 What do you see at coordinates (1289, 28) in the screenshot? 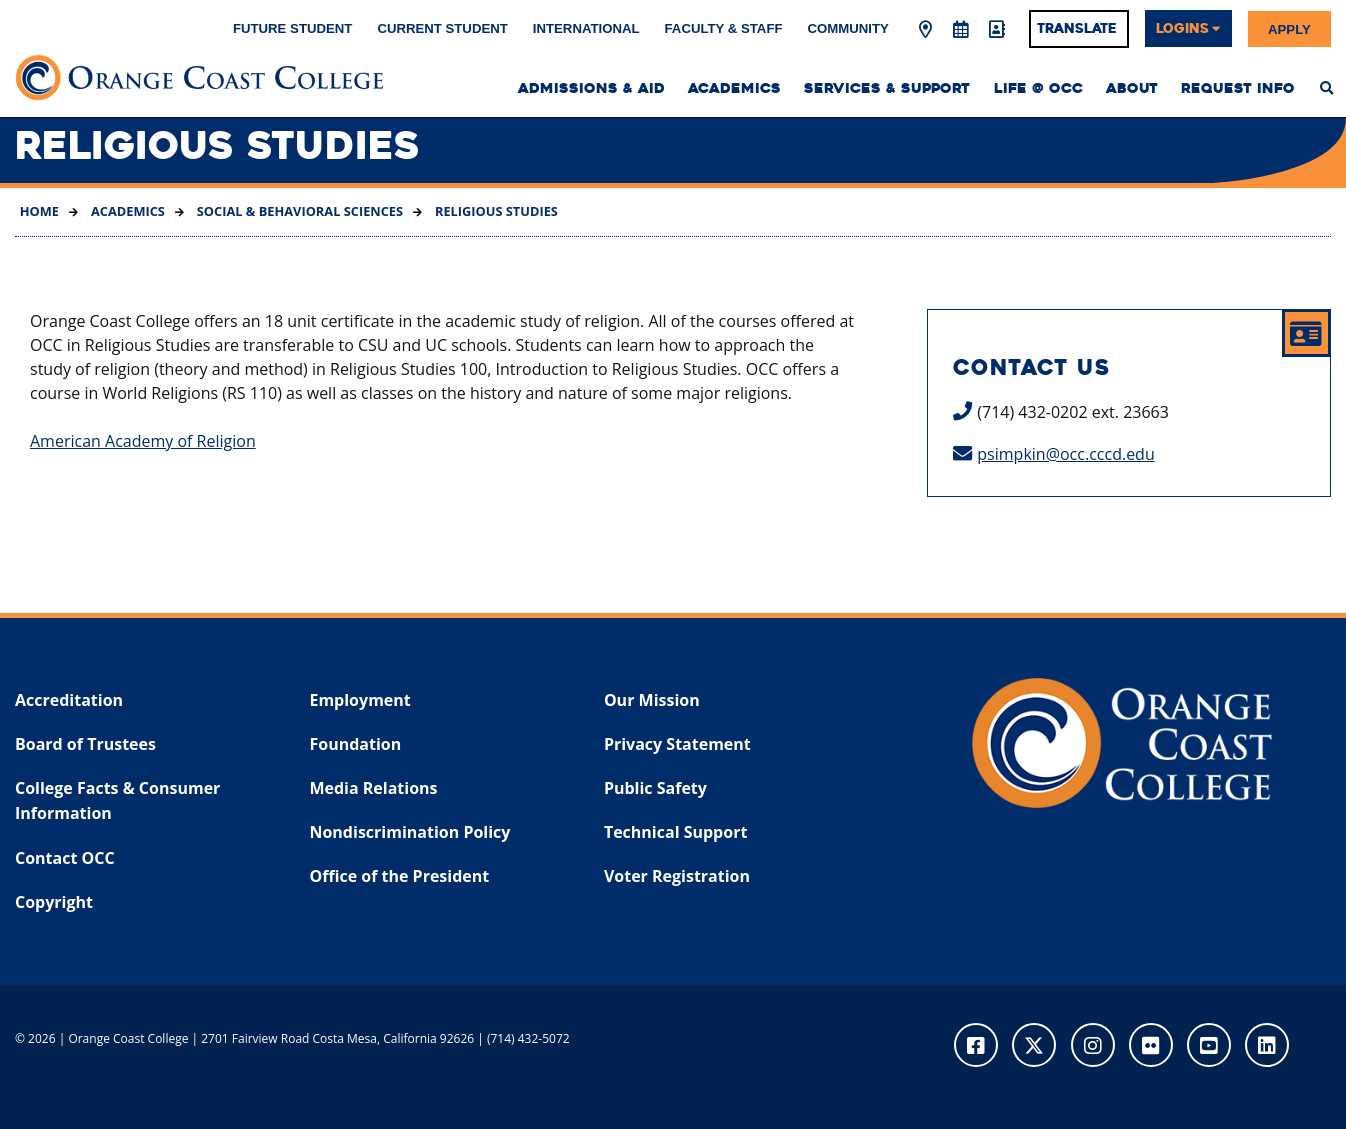
I see `Apply` at bounding box center [1289, 28].